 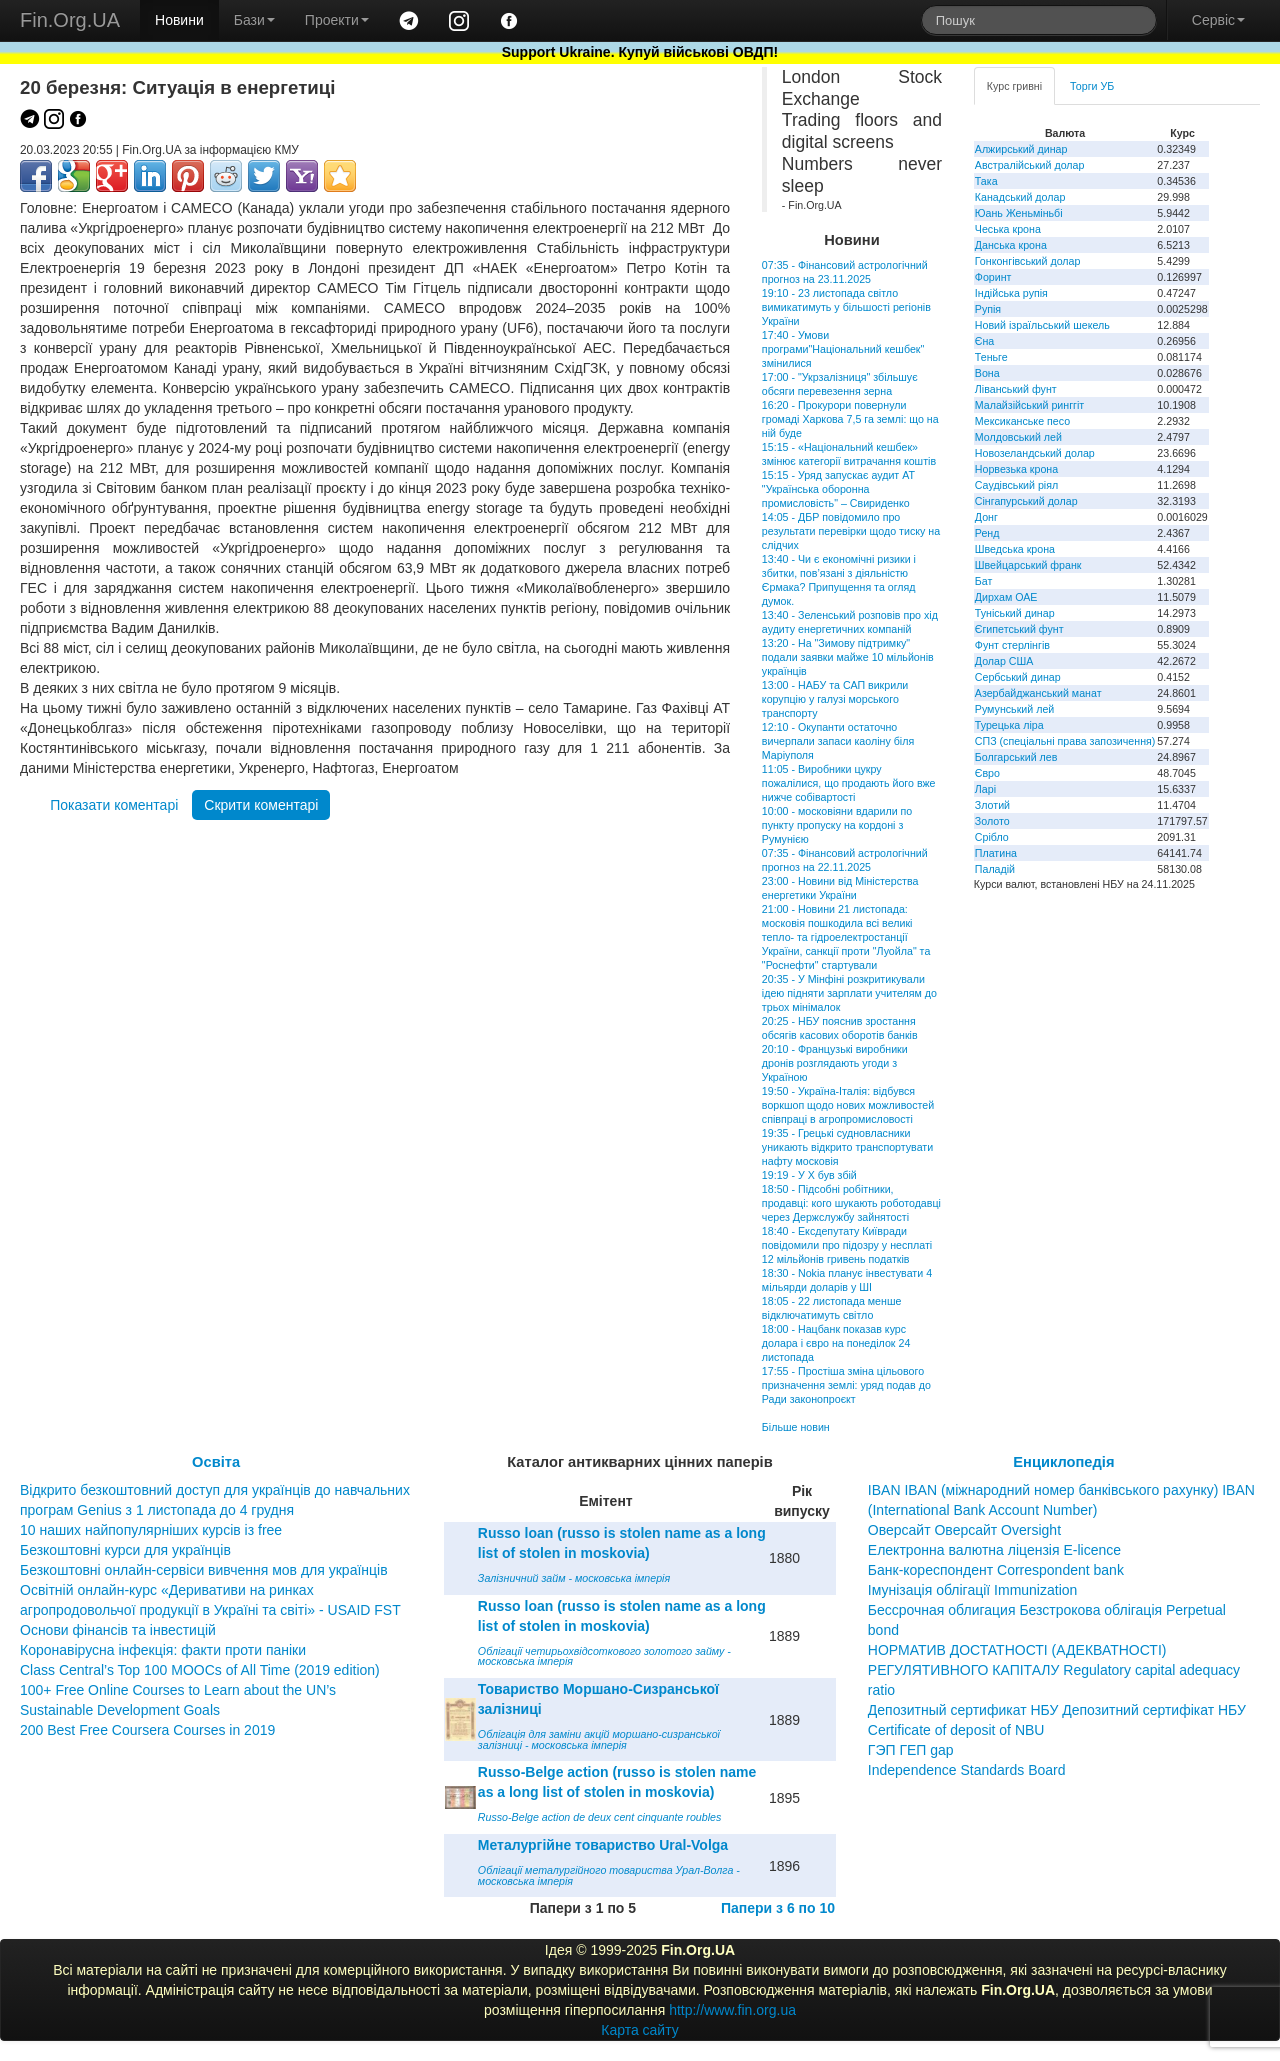 What do you see at coordinates (993, 277) in the screenshot?
I see `Форинт` at bounding box center [993, 277].